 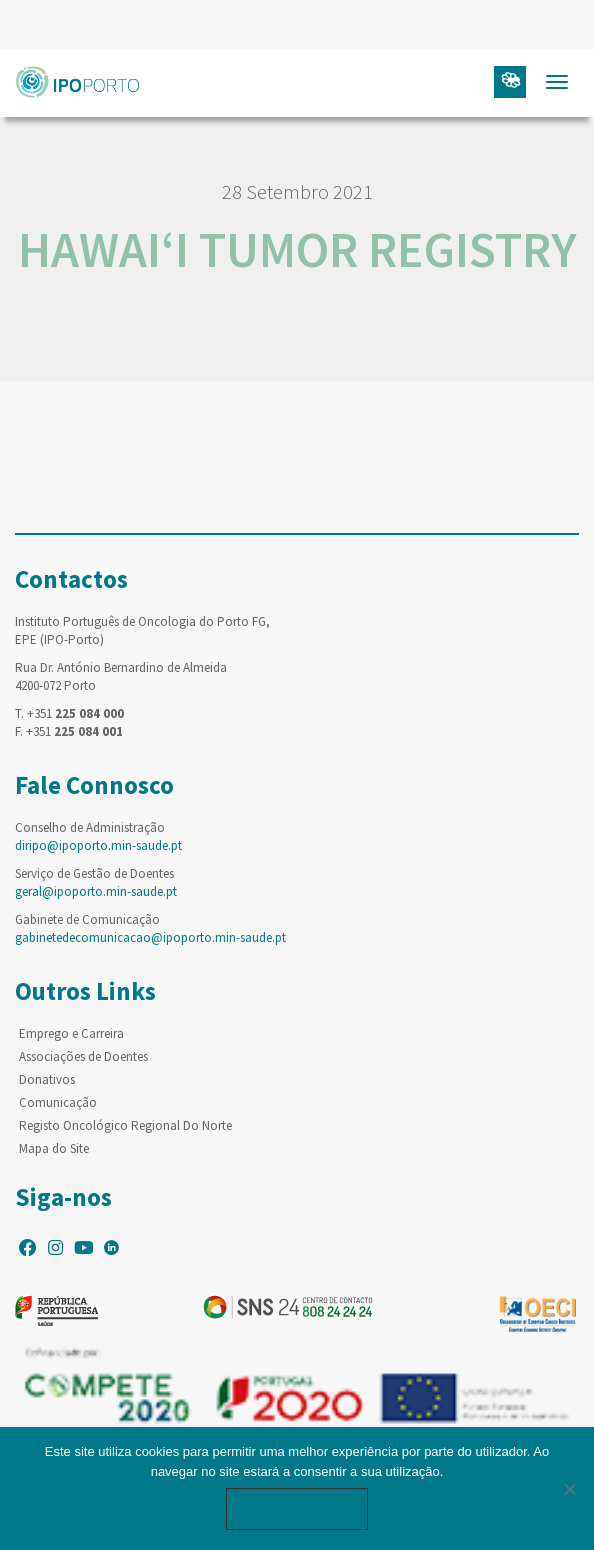 I want to click on Mapa do Site, so click(x=54, y=1148).